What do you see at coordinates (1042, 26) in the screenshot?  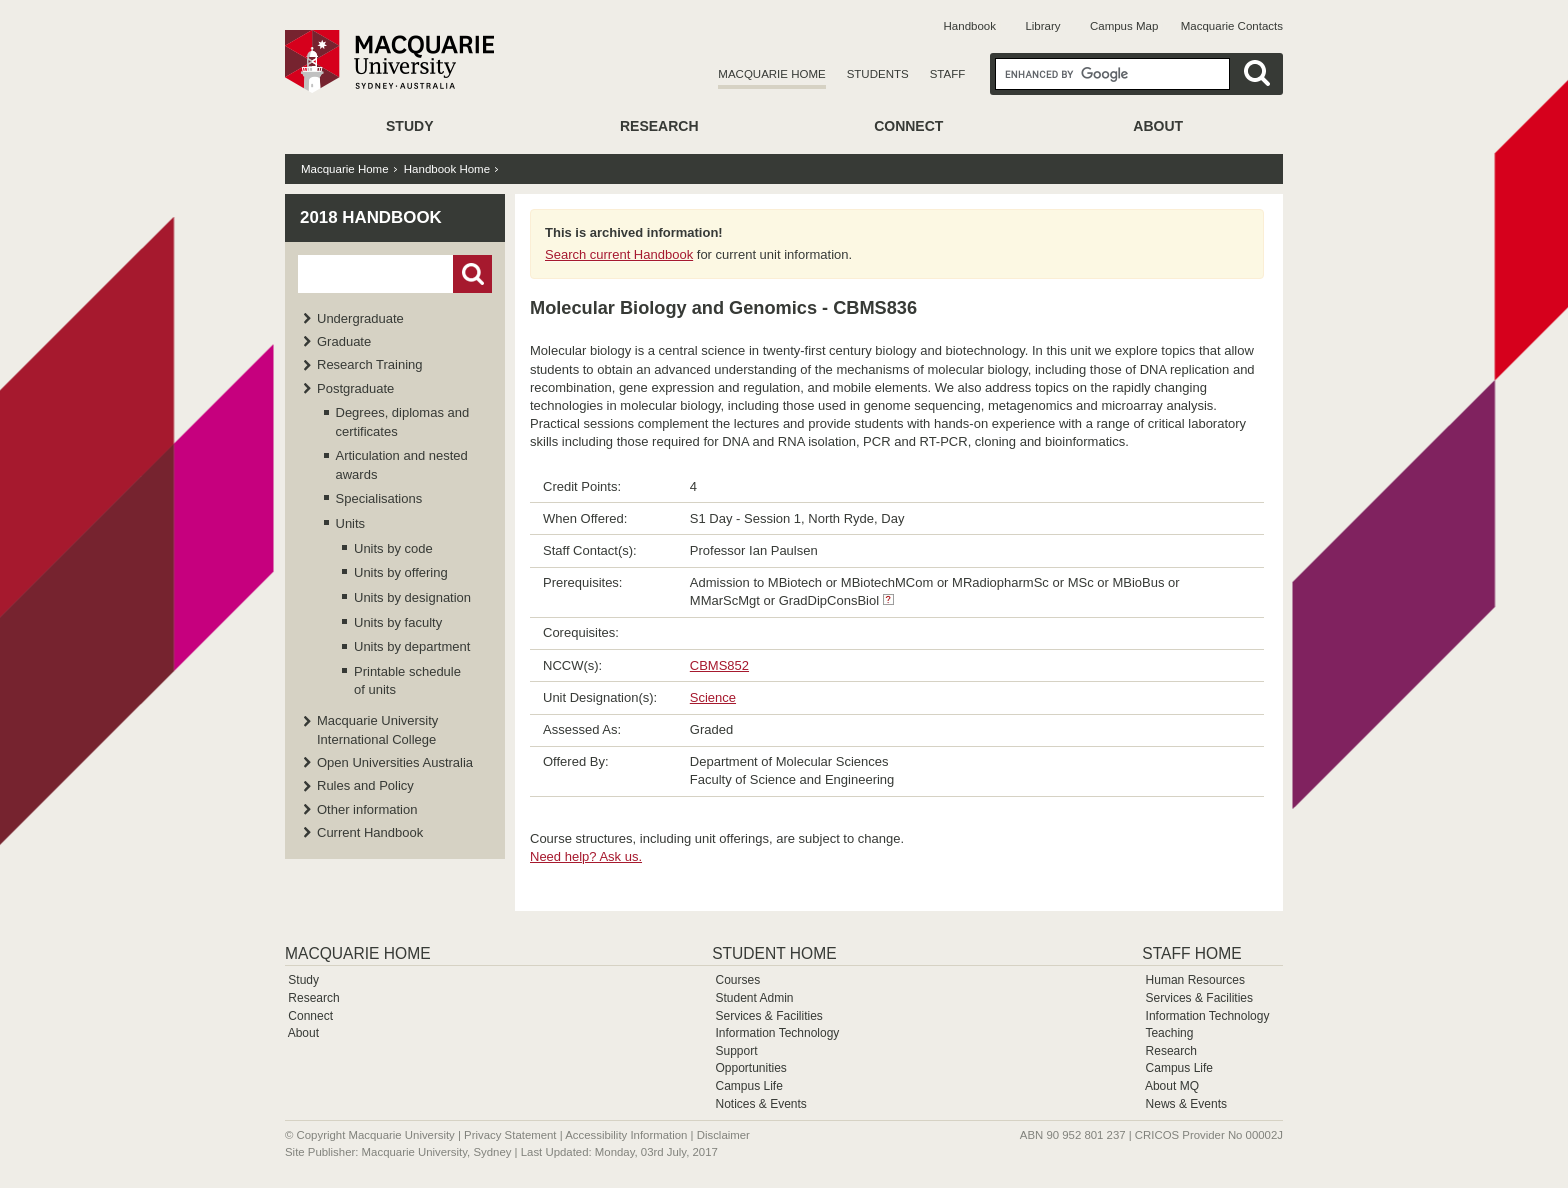 I see `Library` at bounding box center [1042, 26].